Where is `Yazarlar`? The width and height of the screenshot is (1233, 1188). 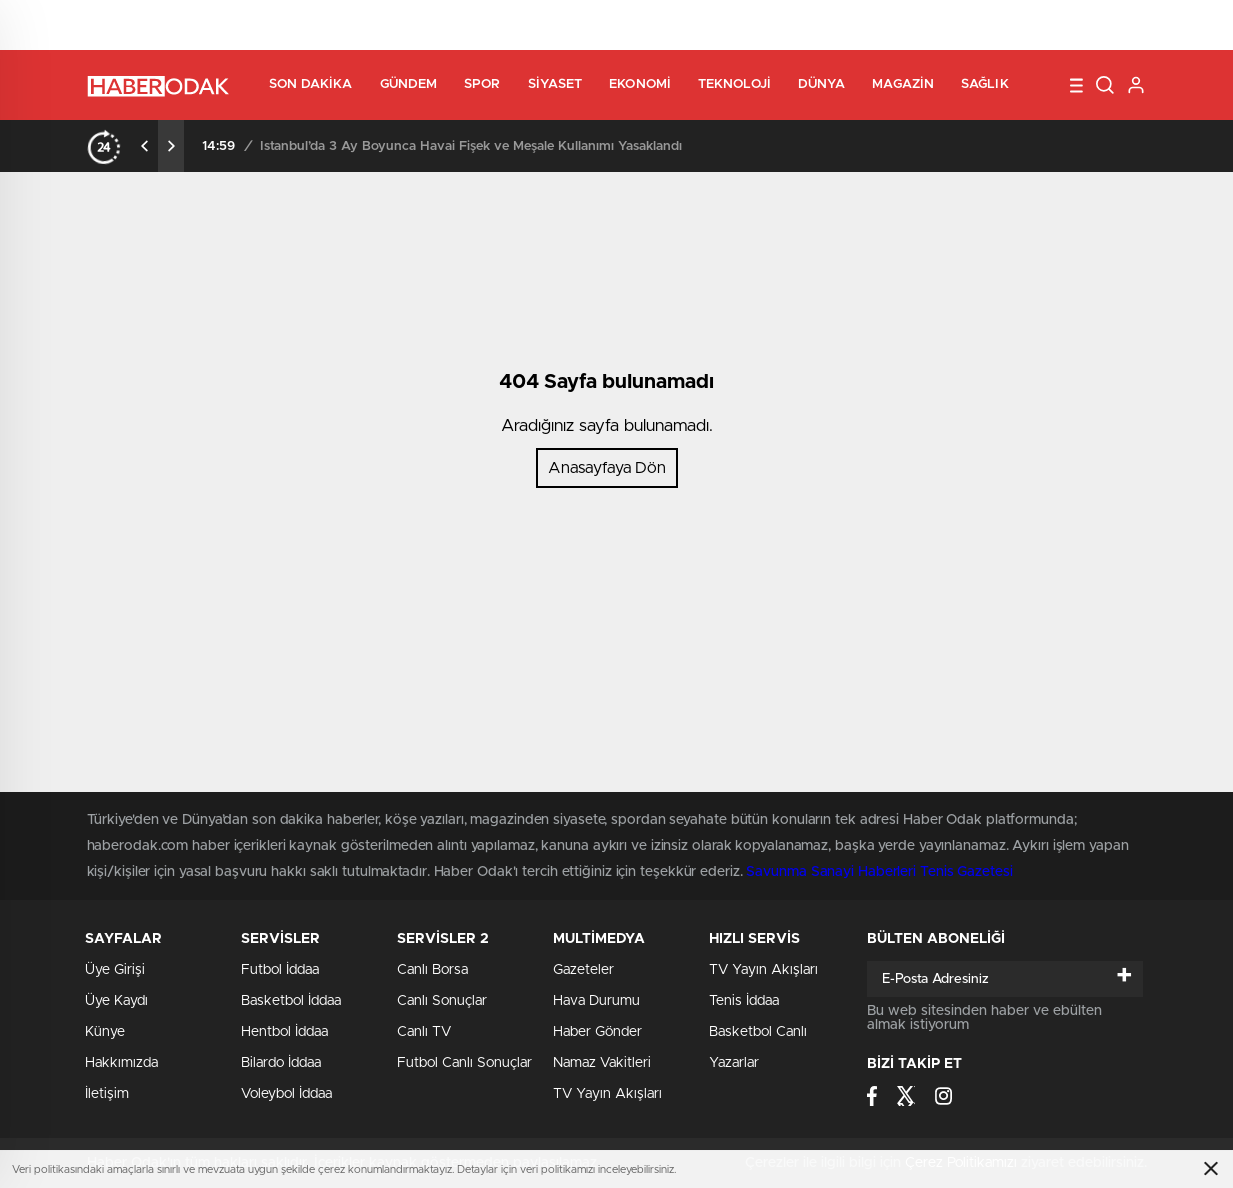
Yazarlar is located at coordinates (734, 1063).